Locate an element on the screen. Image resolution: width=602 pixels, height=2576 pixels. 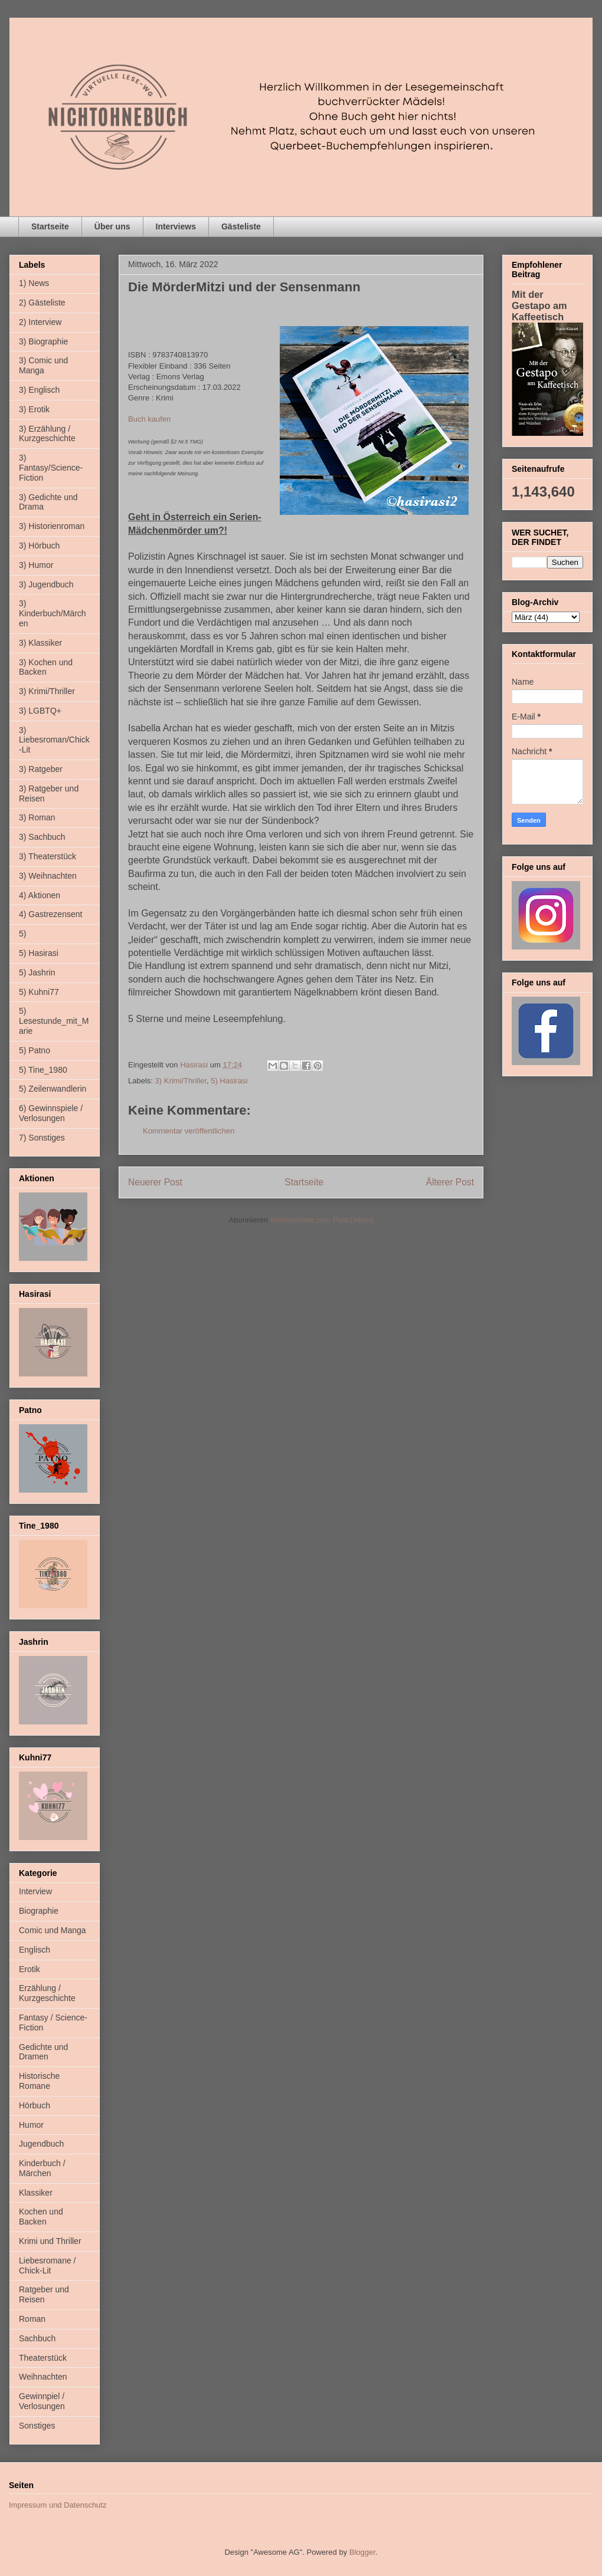
Startseite is located at coordinates (50, 226).